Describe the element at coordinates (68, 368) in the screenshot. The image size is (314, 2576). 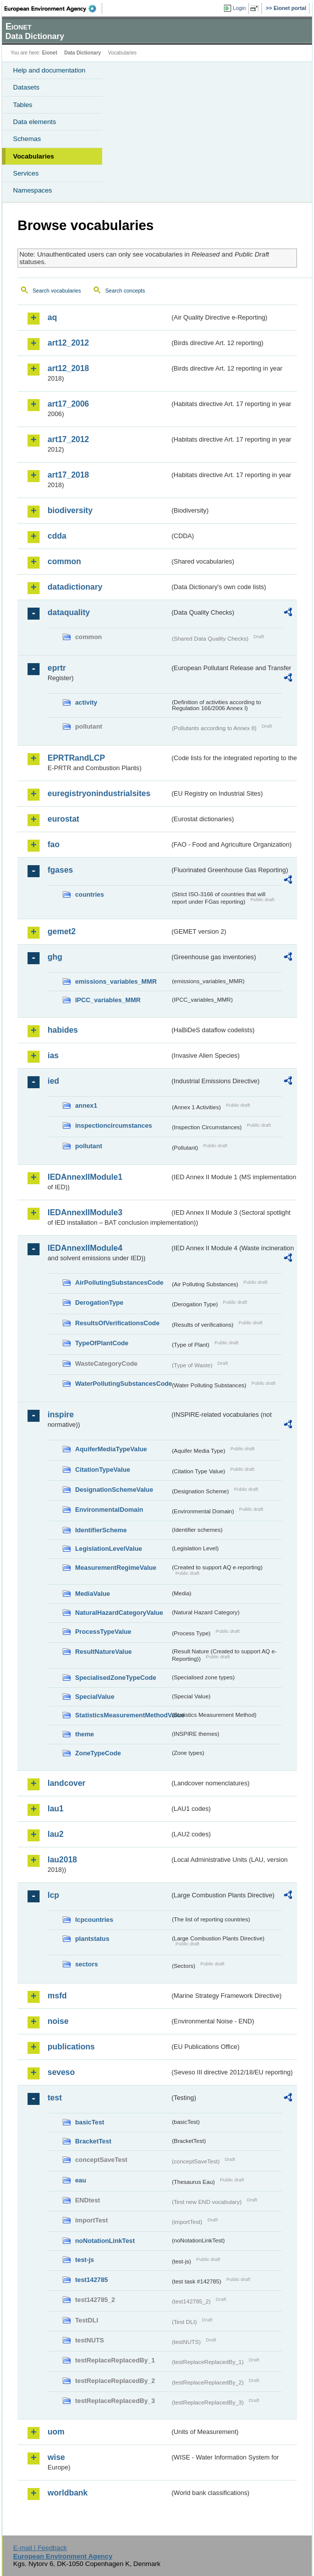
I see `art12_2018` at that location.